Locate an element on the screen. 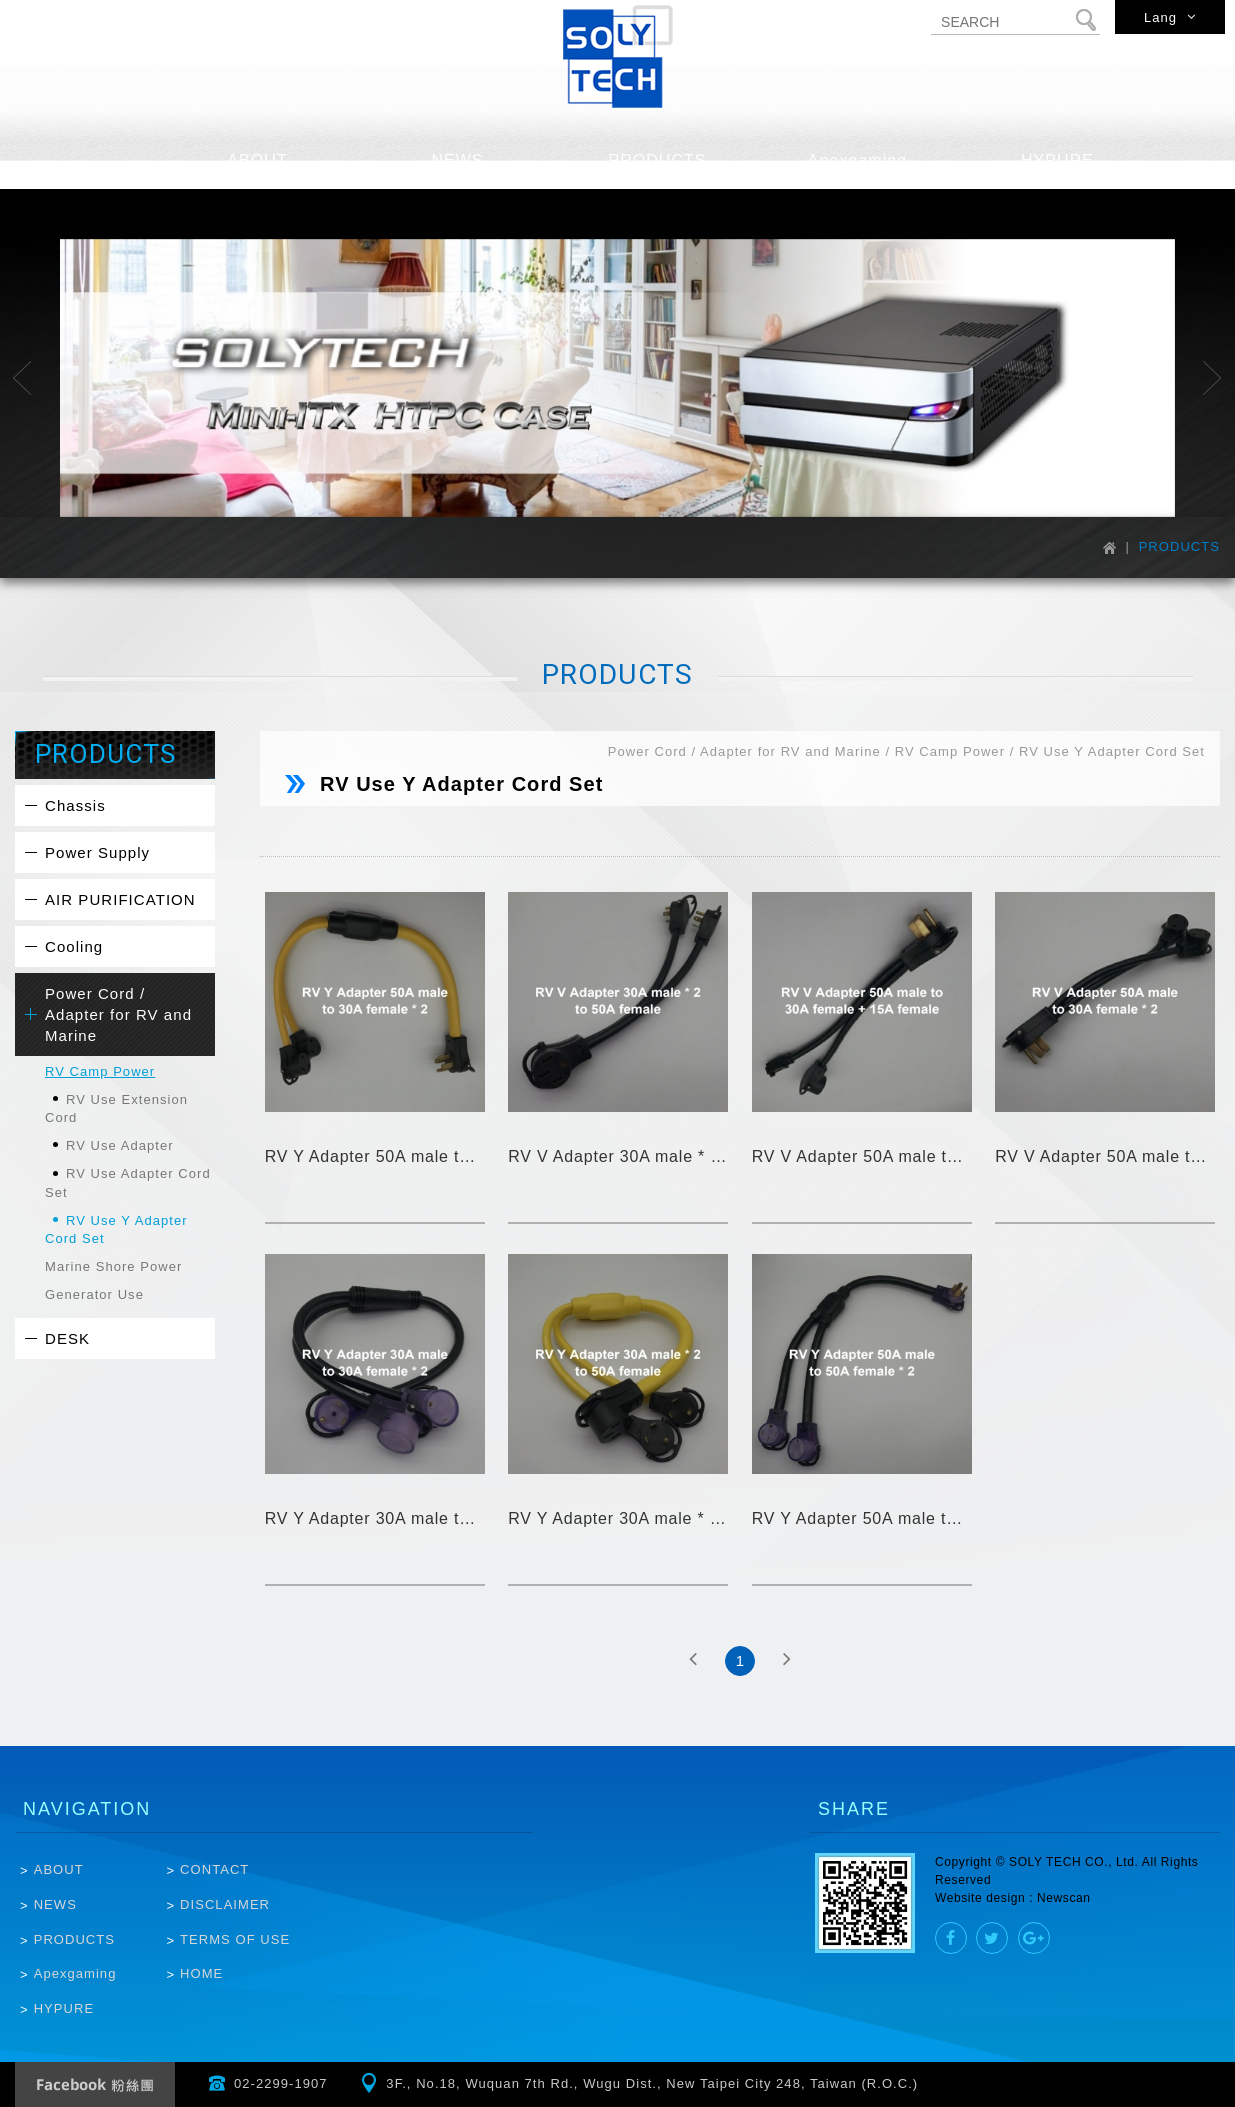 This screenshot has height=2107, width=1235. 02-2299-1907 is located at coordinates (281, 2083).